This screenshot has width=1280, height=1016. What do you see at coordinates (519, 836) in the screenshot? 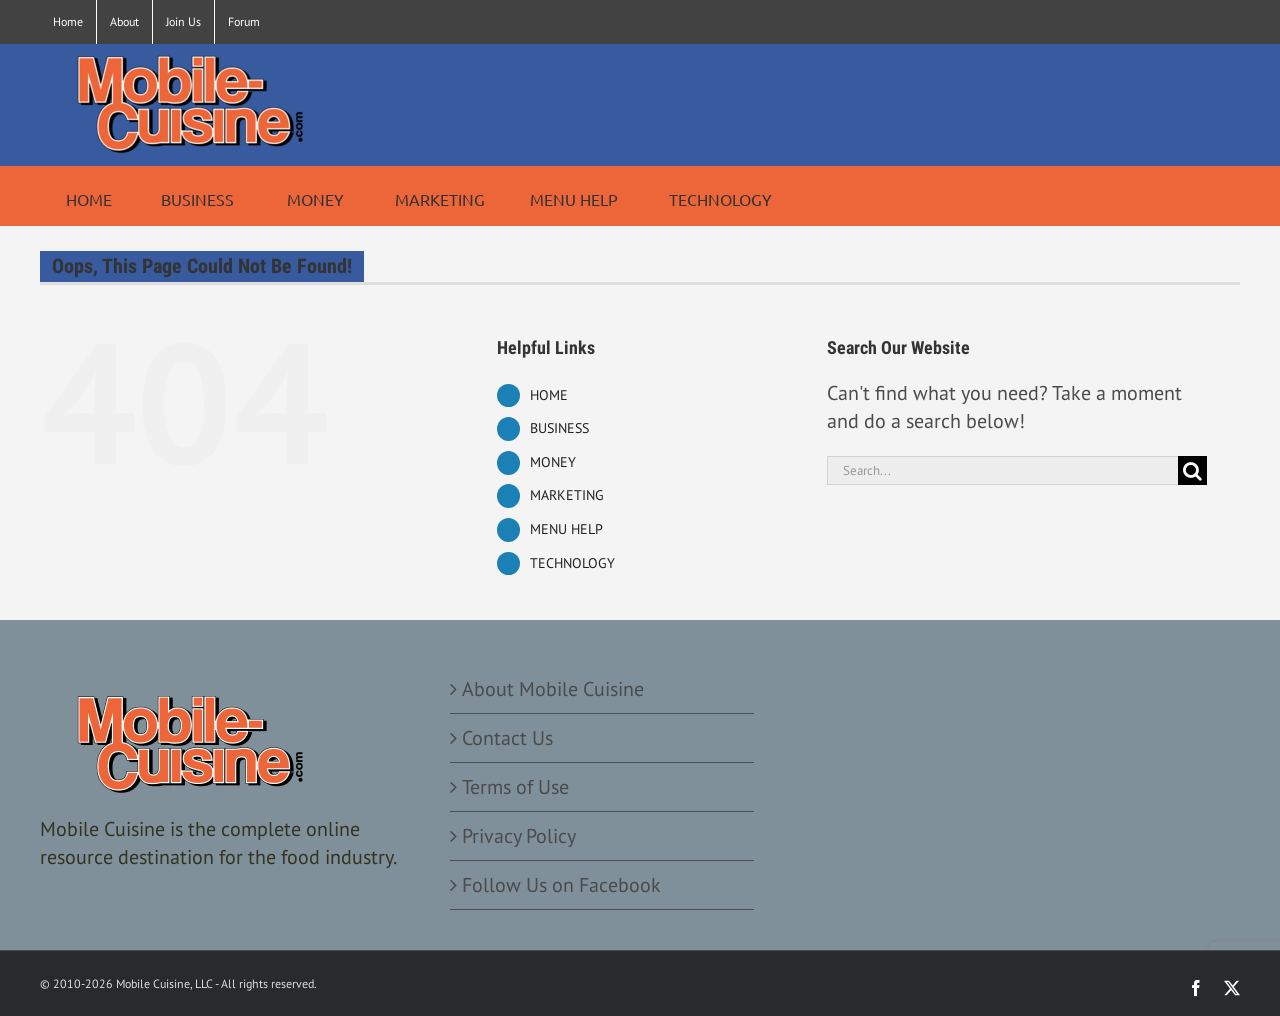
I see `Privacy Policy` at bounding box center [519, 836].